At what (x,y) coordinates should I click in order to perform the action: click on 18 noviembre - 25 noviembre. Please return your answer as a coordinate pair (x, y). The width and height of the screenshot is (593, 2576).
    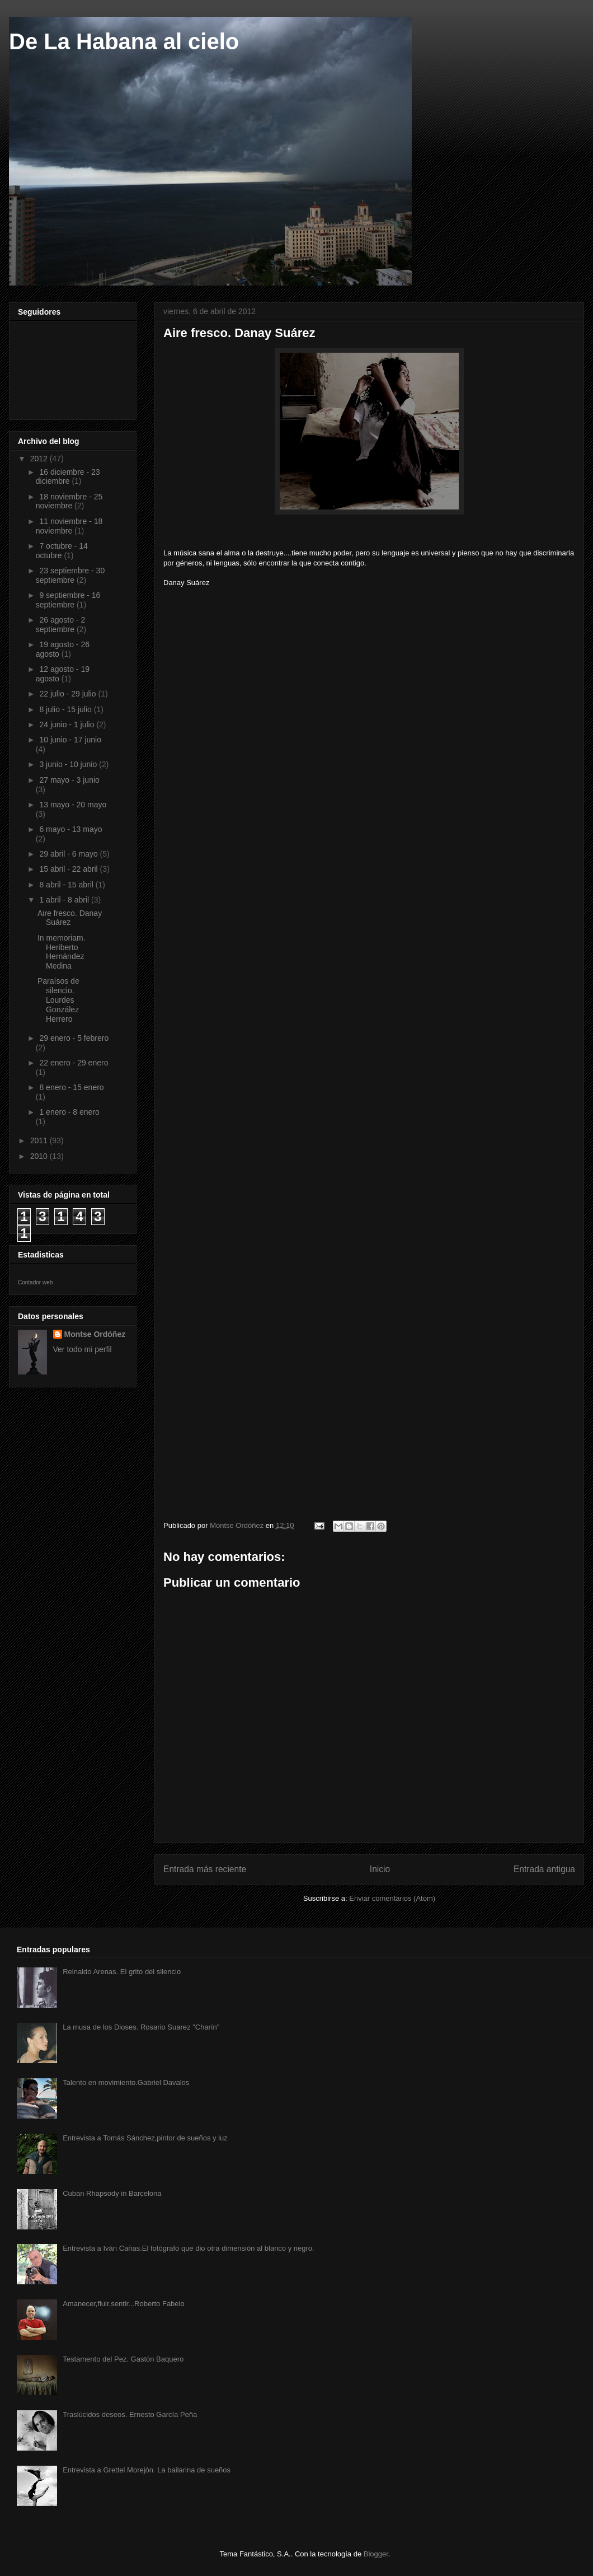
    Looking at the image, I should click on (69, 501).